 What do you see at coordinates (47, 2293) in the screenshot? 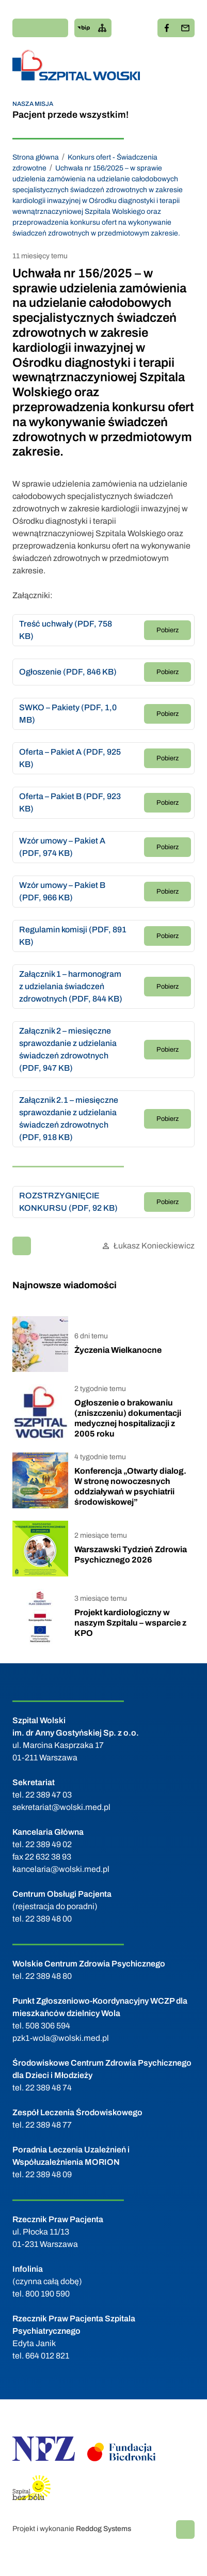
I see `800 190 590` at bounding box center [47, 2293].